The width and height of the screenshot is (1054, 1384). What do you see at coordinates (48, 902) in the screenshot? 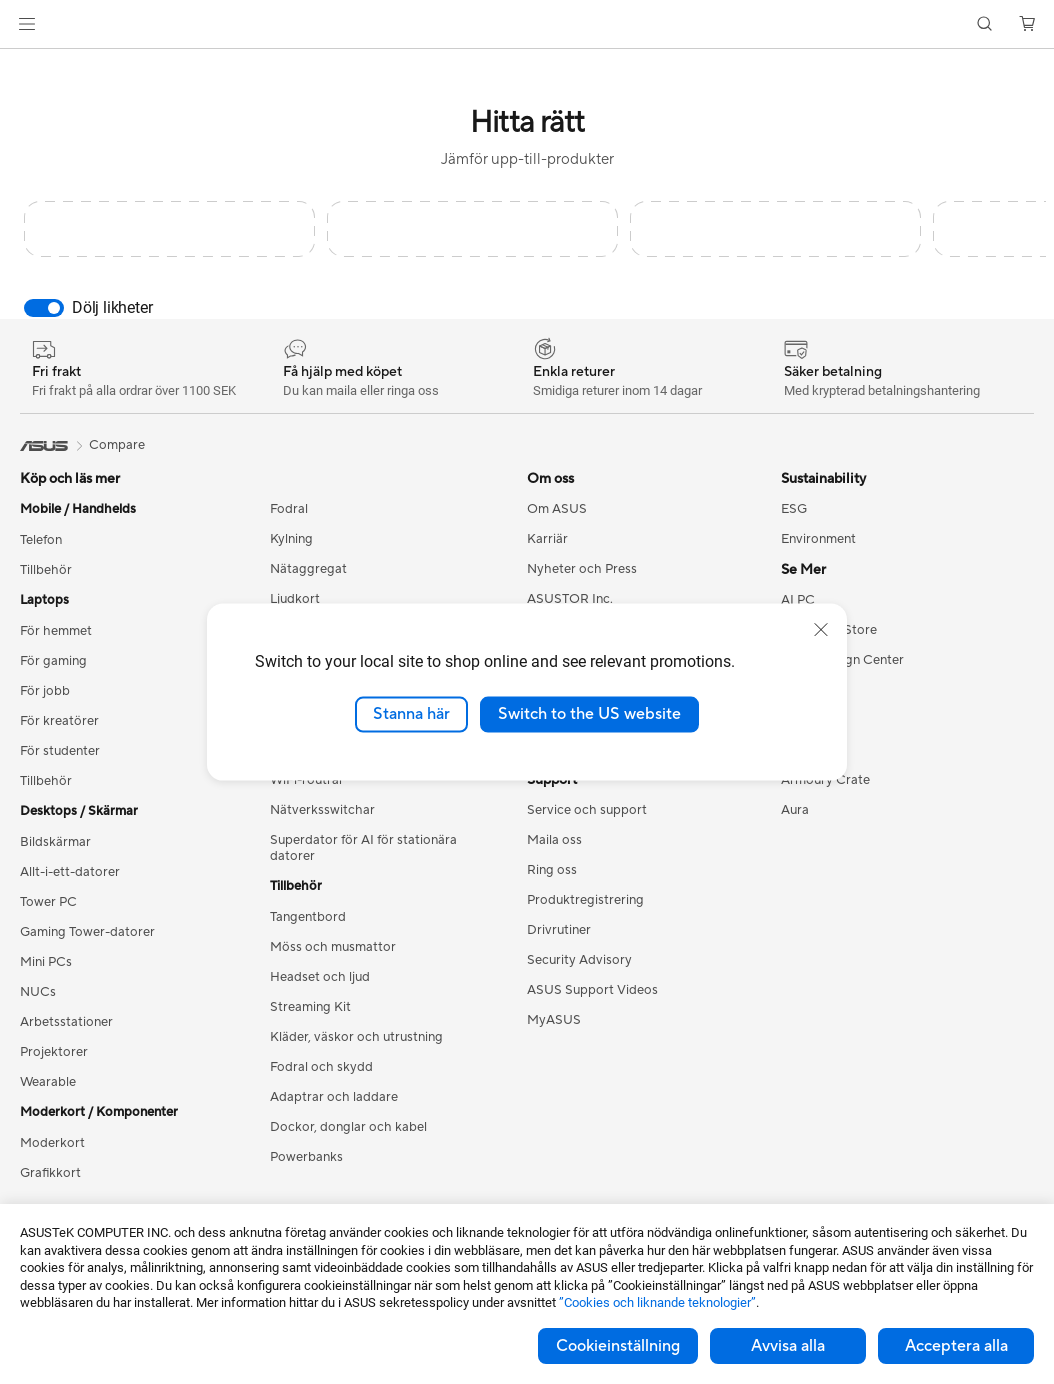
I see `Tower PC` at bounding box center [48, 902].